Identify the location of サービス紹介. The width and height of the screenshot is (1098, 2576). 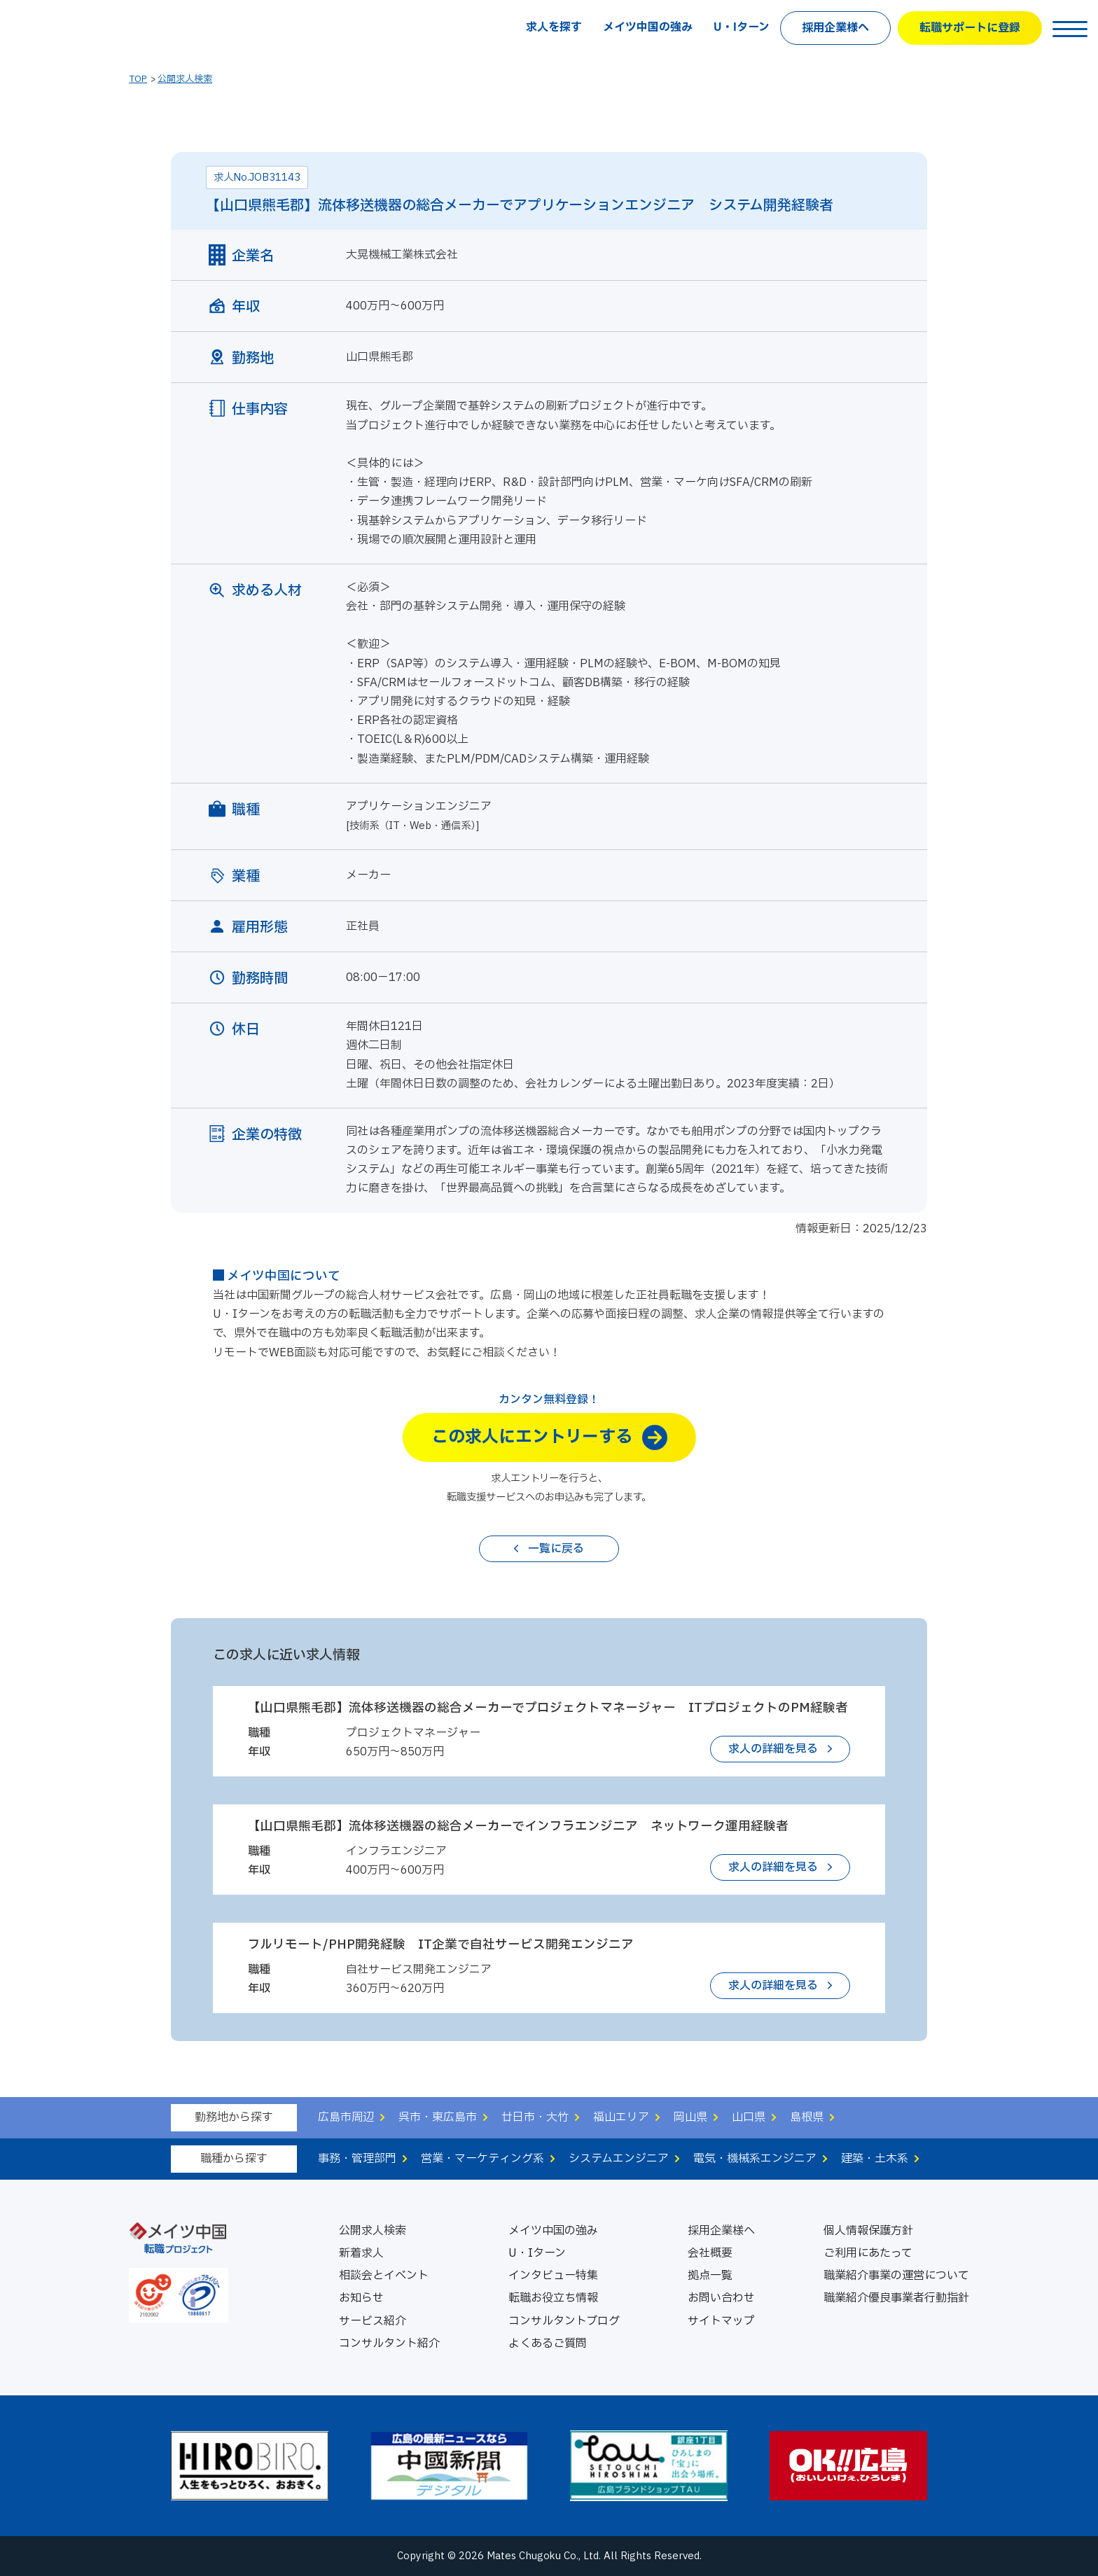
(372, 2321).